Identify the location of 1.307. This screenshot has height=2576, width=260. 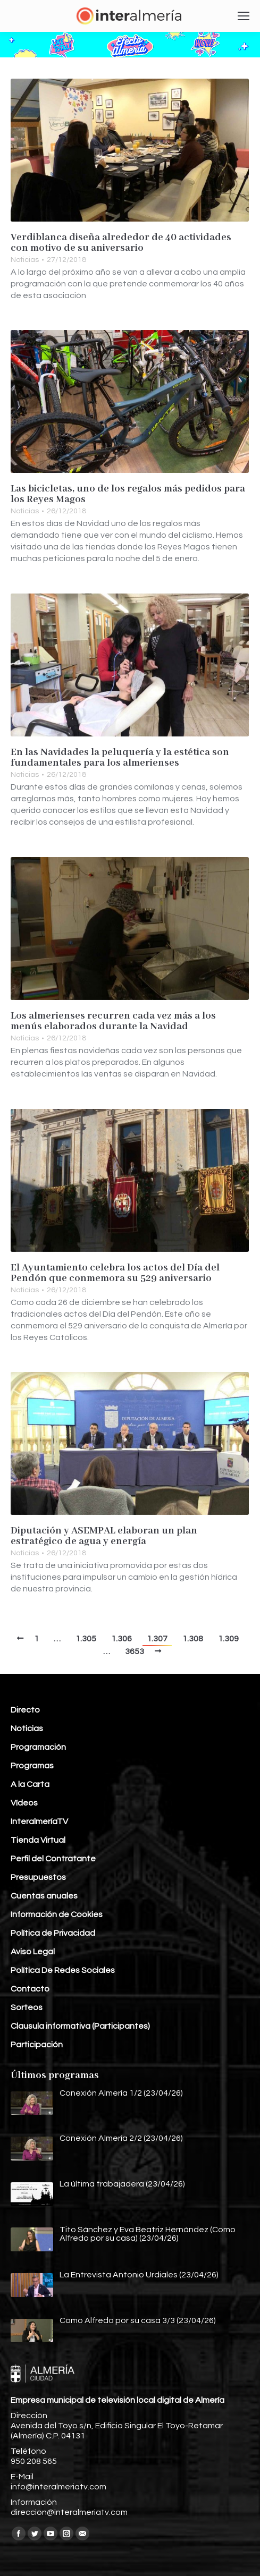
(157, 1638).